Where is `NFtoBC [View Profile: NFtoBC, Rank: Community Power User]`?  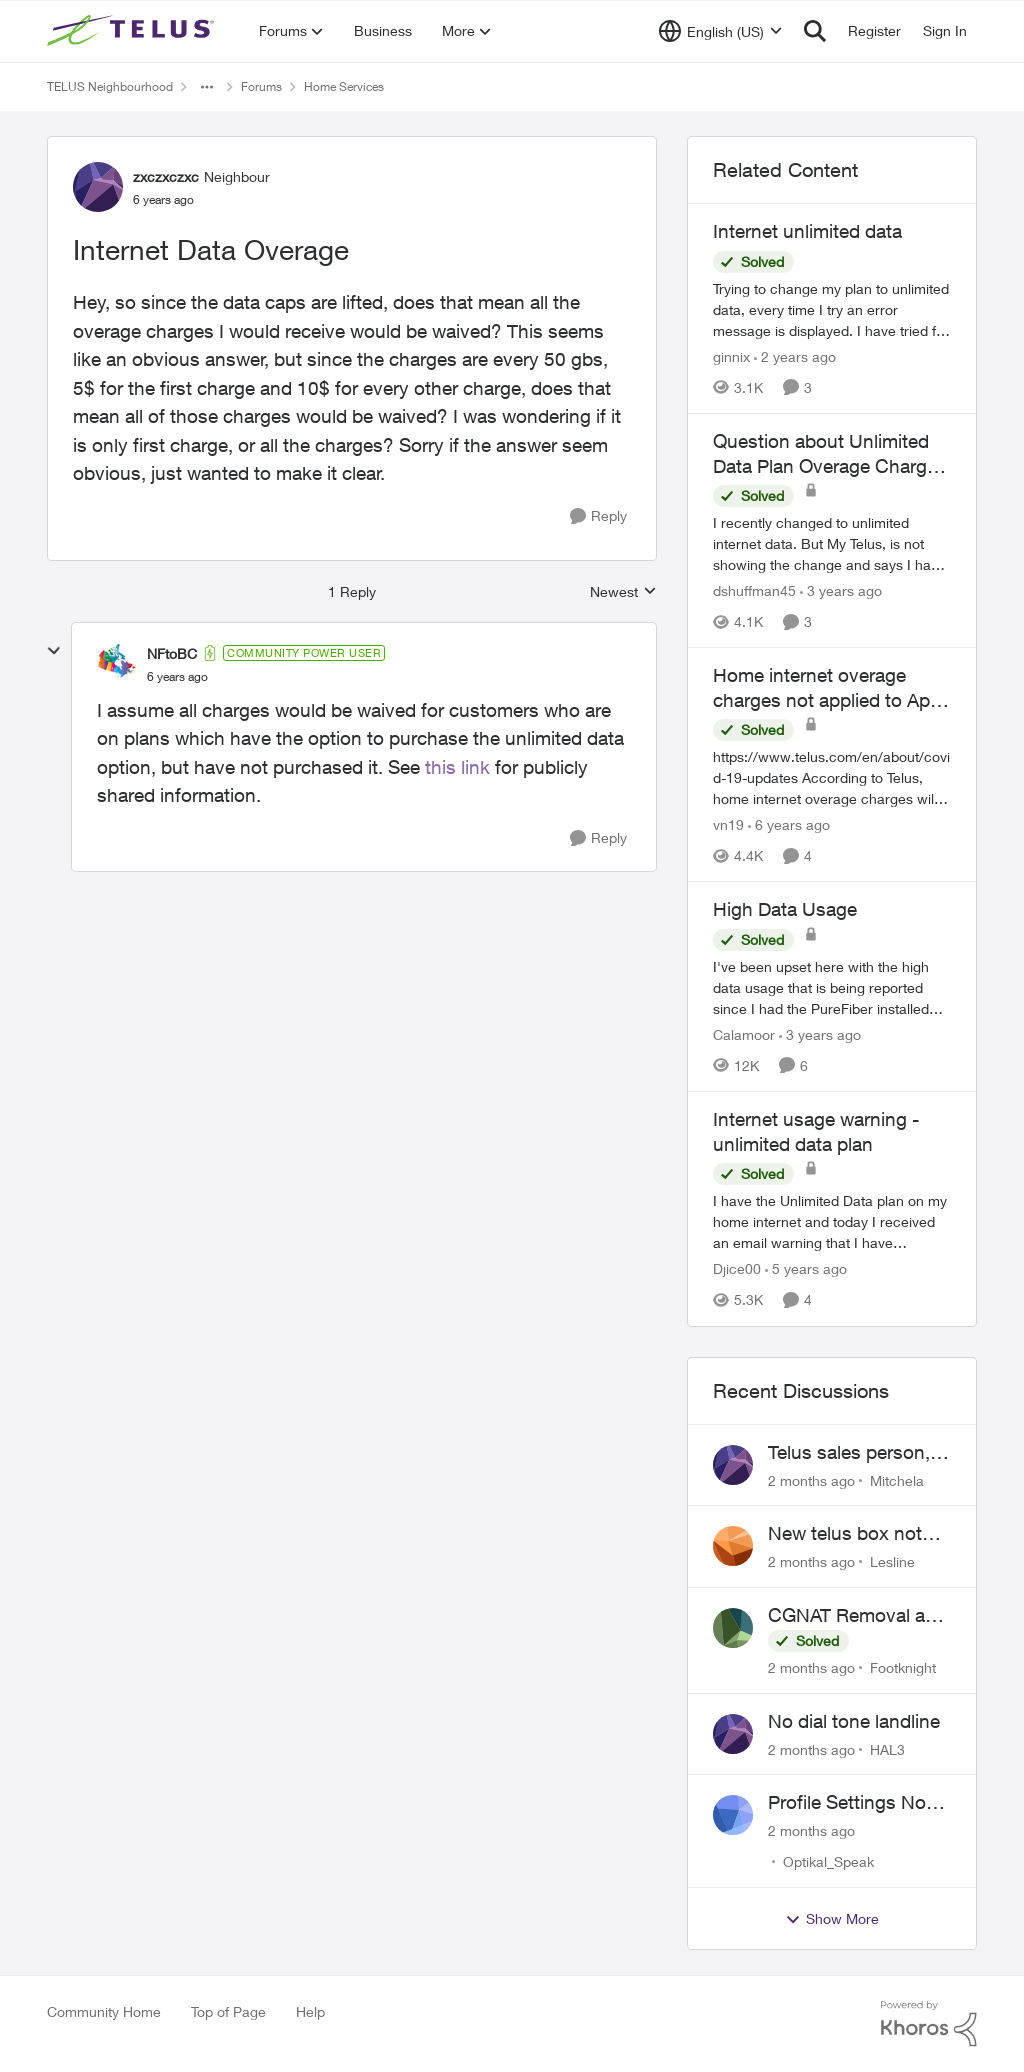
NFtoBC [View Profile: NFtoBC, Rank: Community Power User] is located at coordinates (172, 653).